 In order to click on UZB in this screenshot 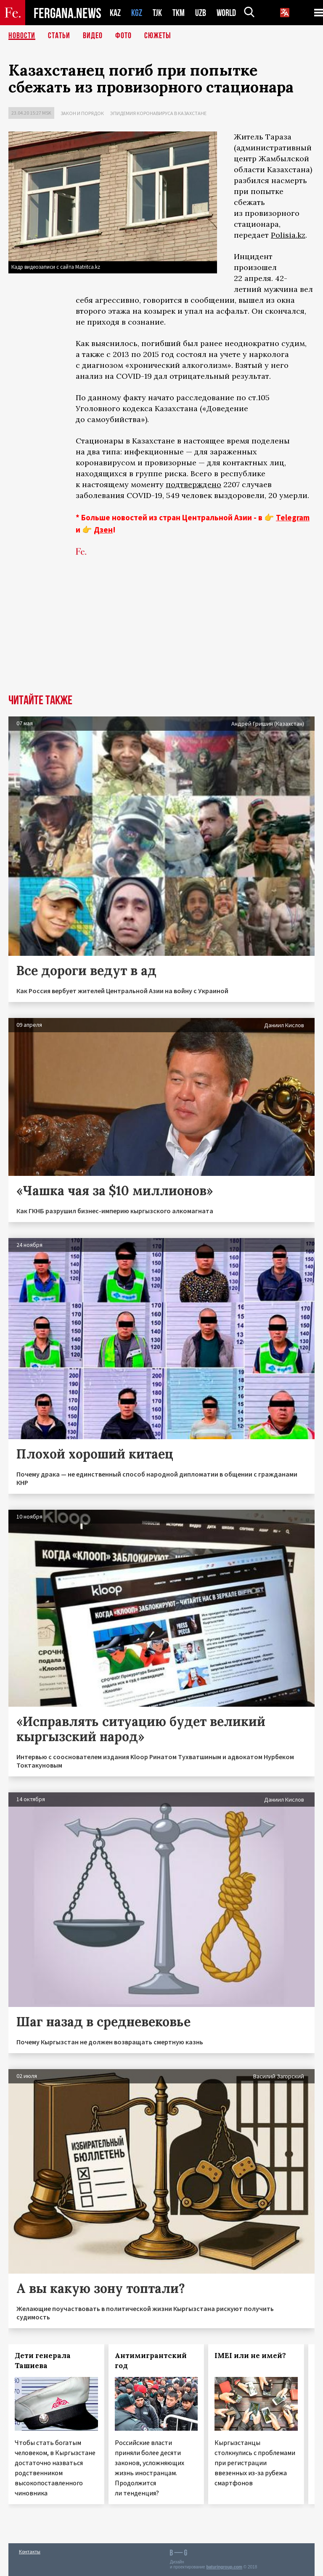, I will do `click(200, 13)`.